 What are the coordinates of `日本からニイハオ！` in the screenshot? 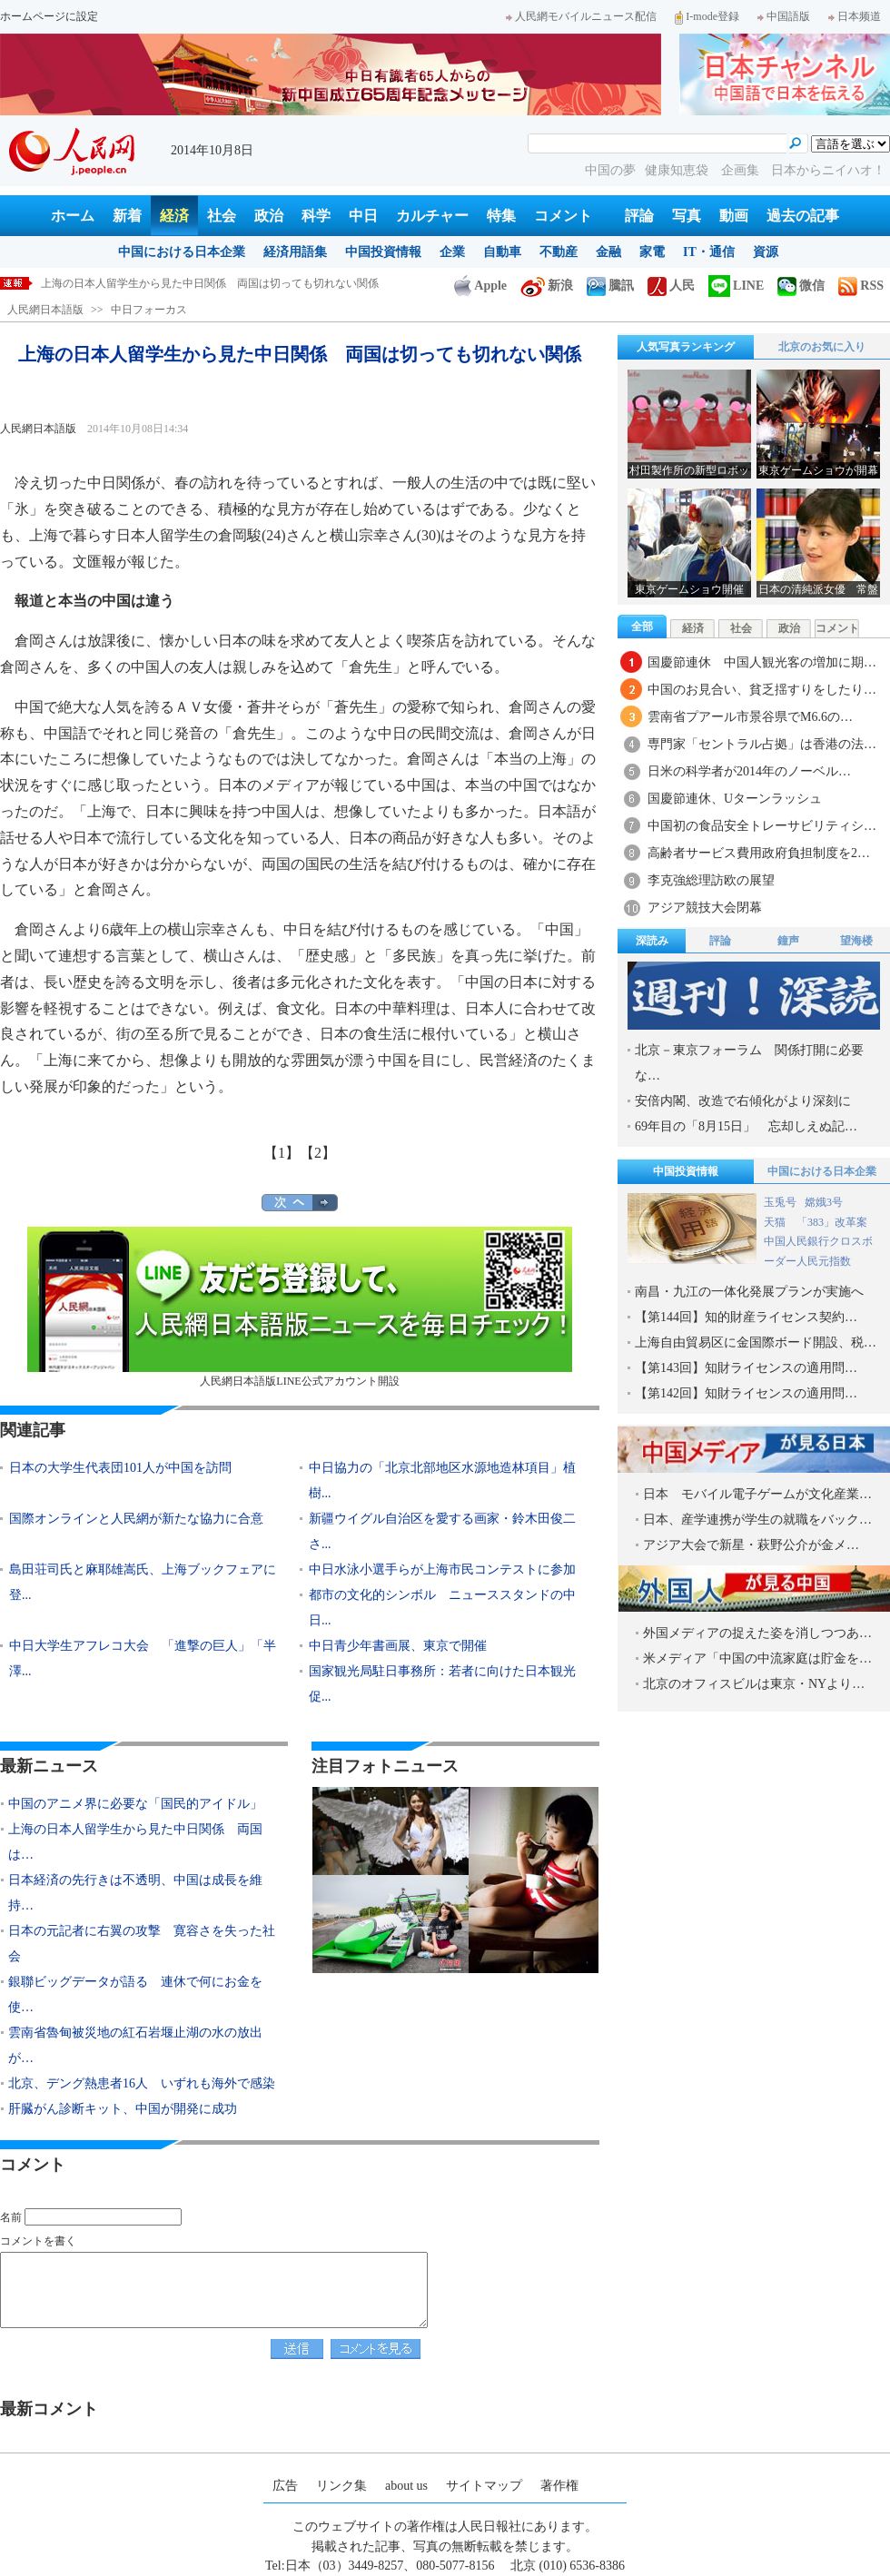 It's located at (828, 170).